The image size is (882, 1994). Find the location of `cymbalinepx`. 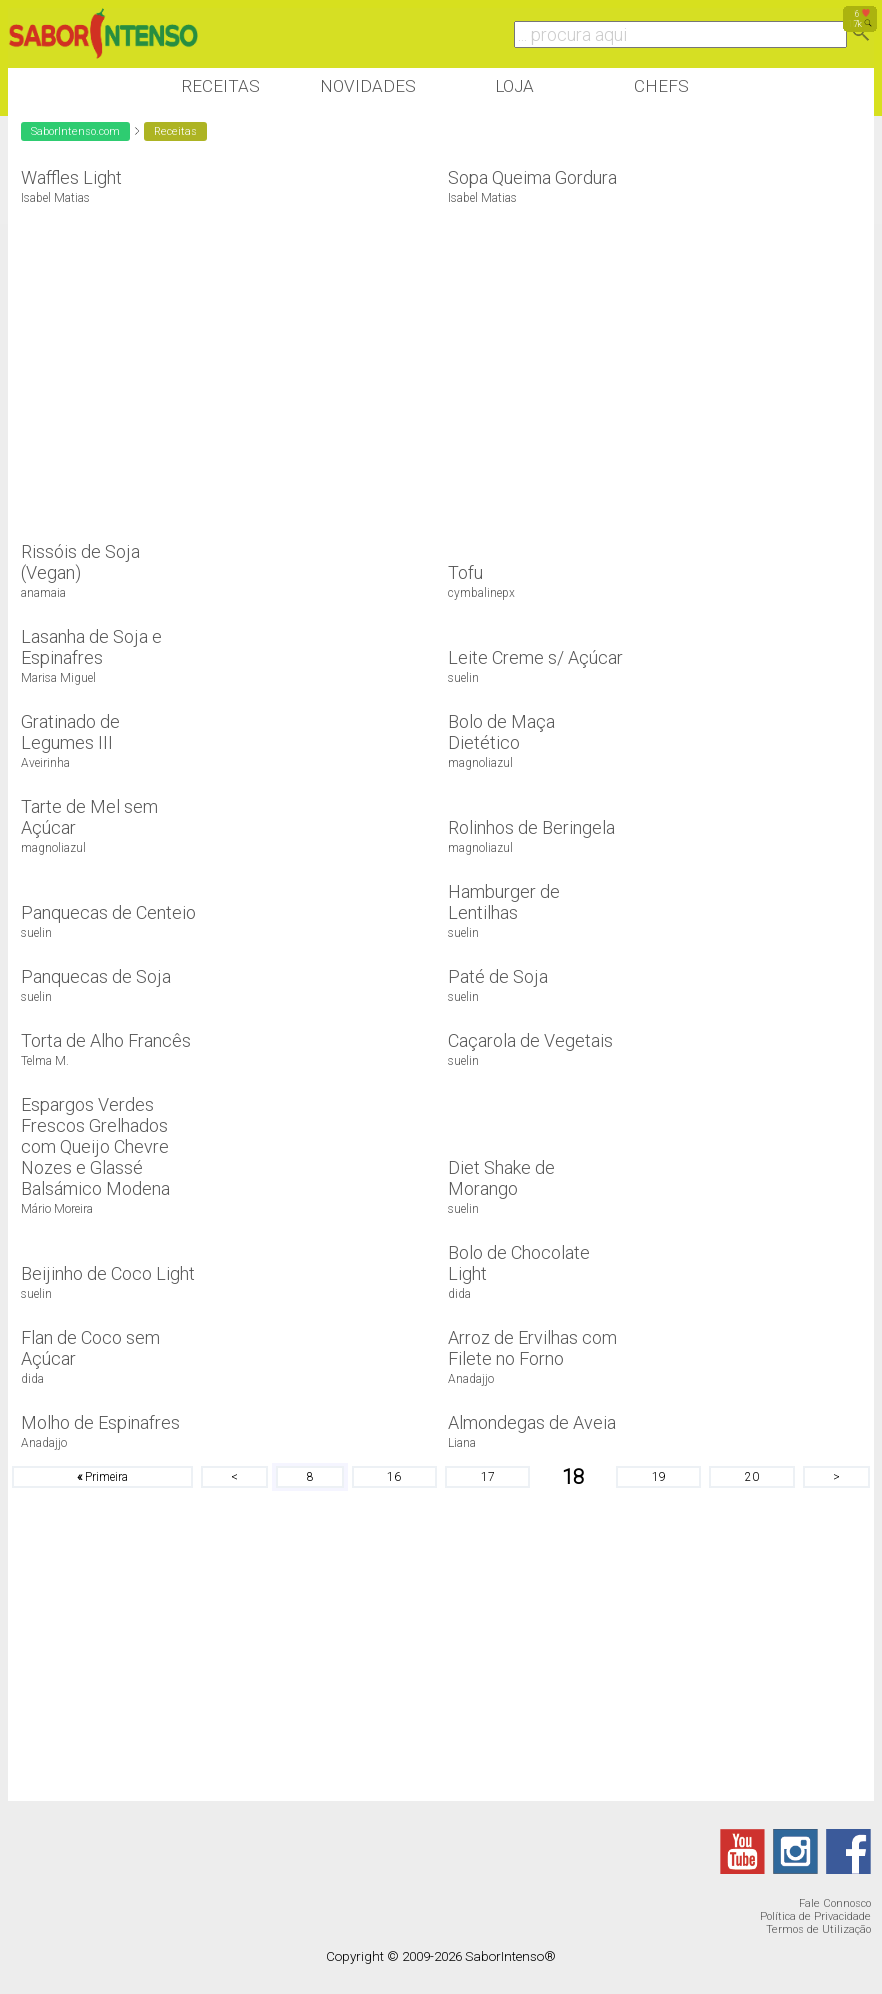

cymbalinepx is located at coordinates (481, 593).